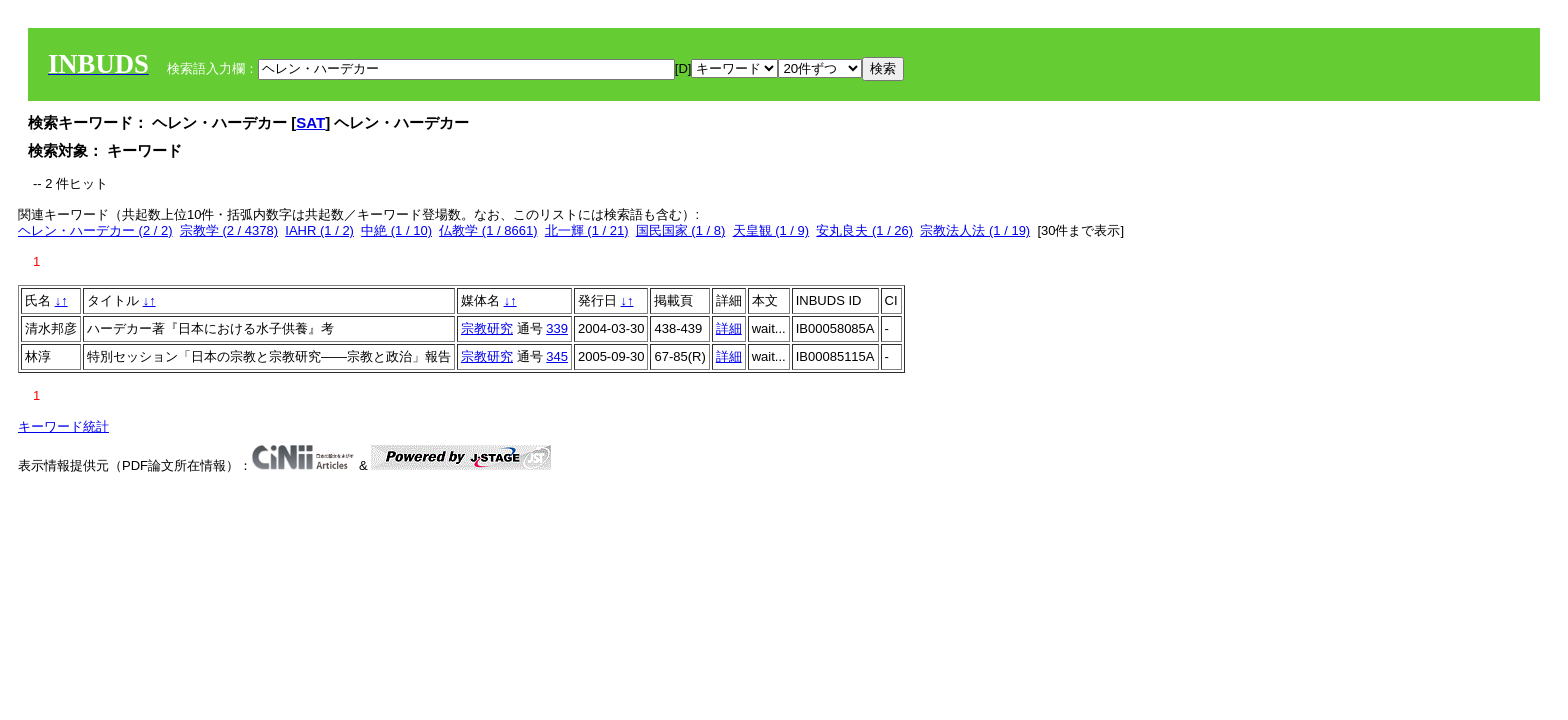 The width and height of the screenshot is (1568, 720). Describe the element at coordinates (864, 230) in the screenshot. I see `安丸良夫 (1 / 26)` at that location.